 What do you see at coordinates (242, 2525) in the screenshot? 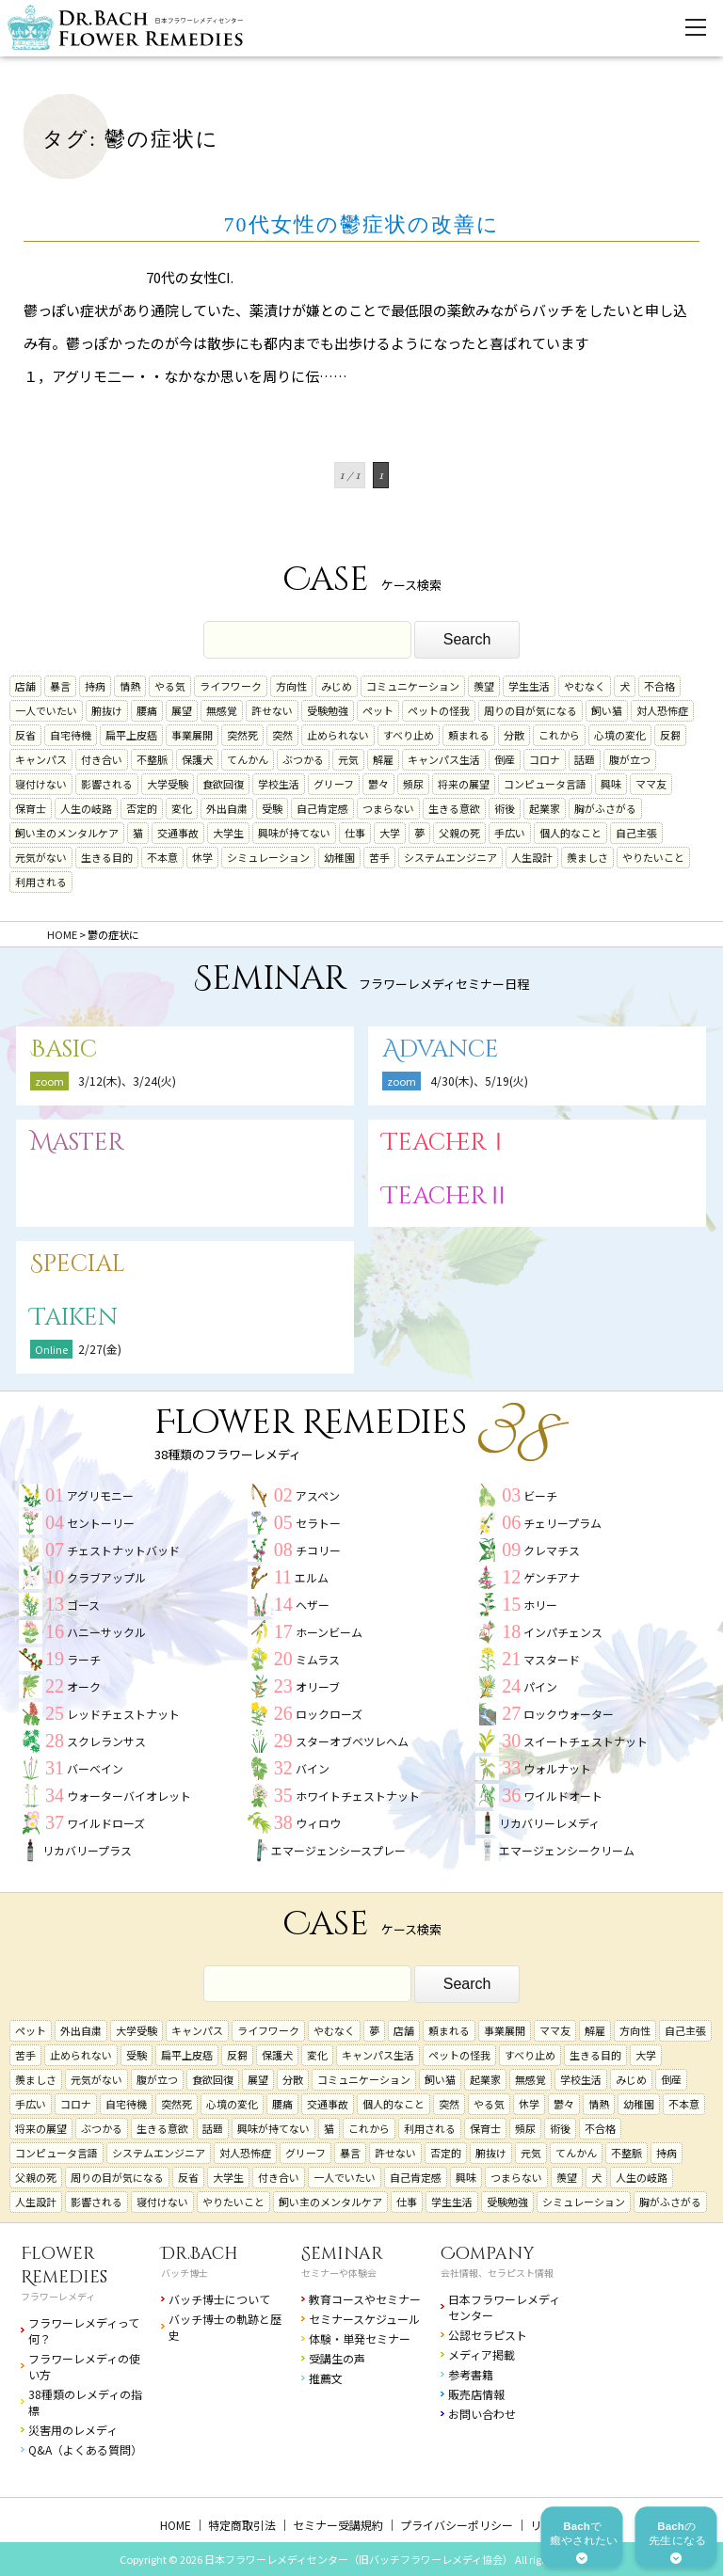
I see `特定商取引法` at bounding box center [242, 2525].